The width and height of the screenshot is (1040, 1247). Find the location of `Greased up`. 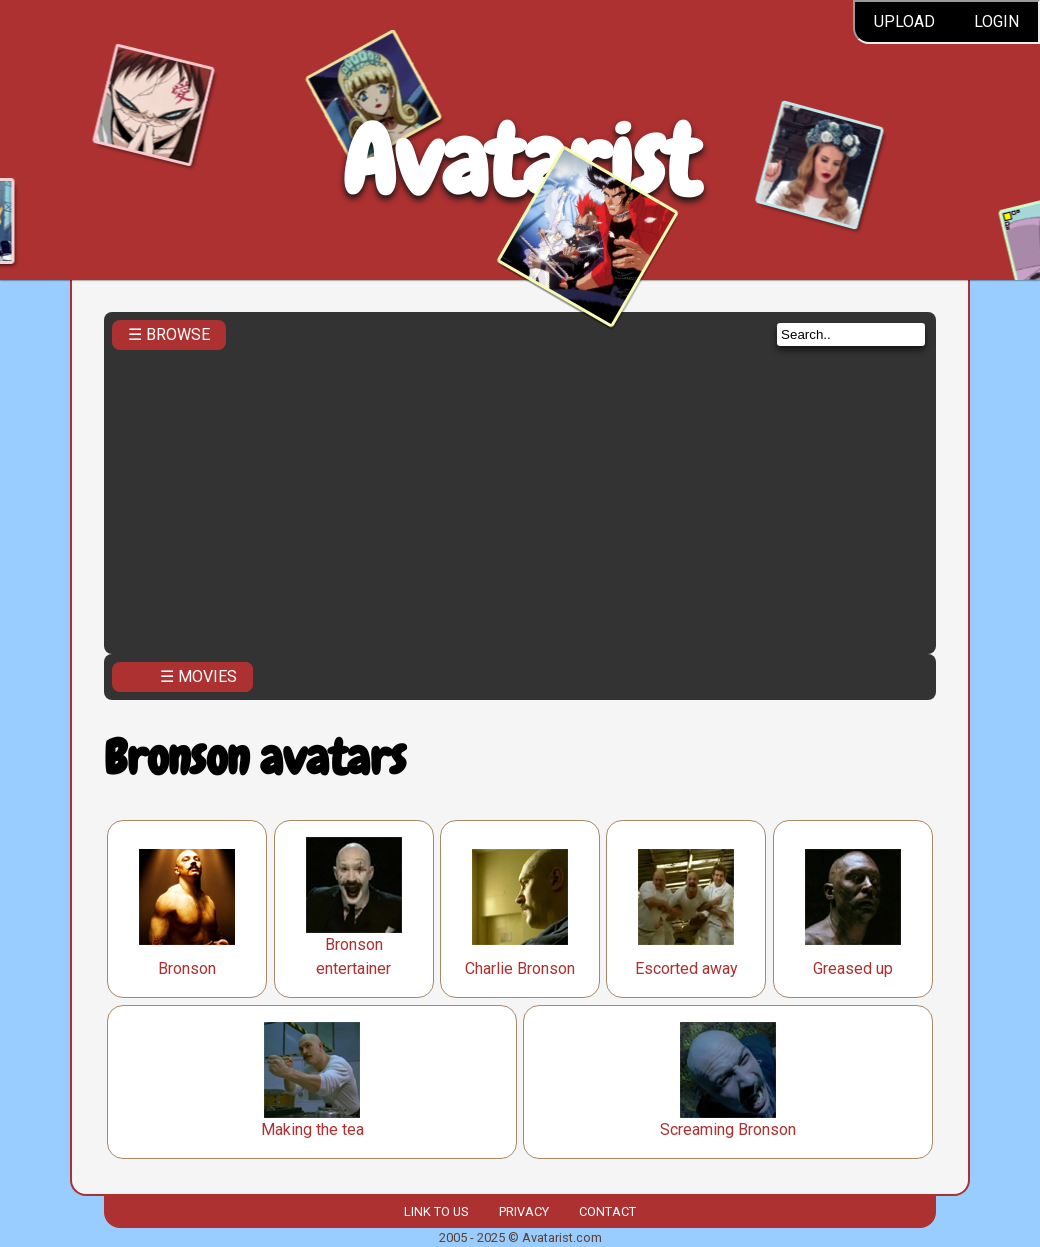

Greased up is located at coordinates (853, 968).